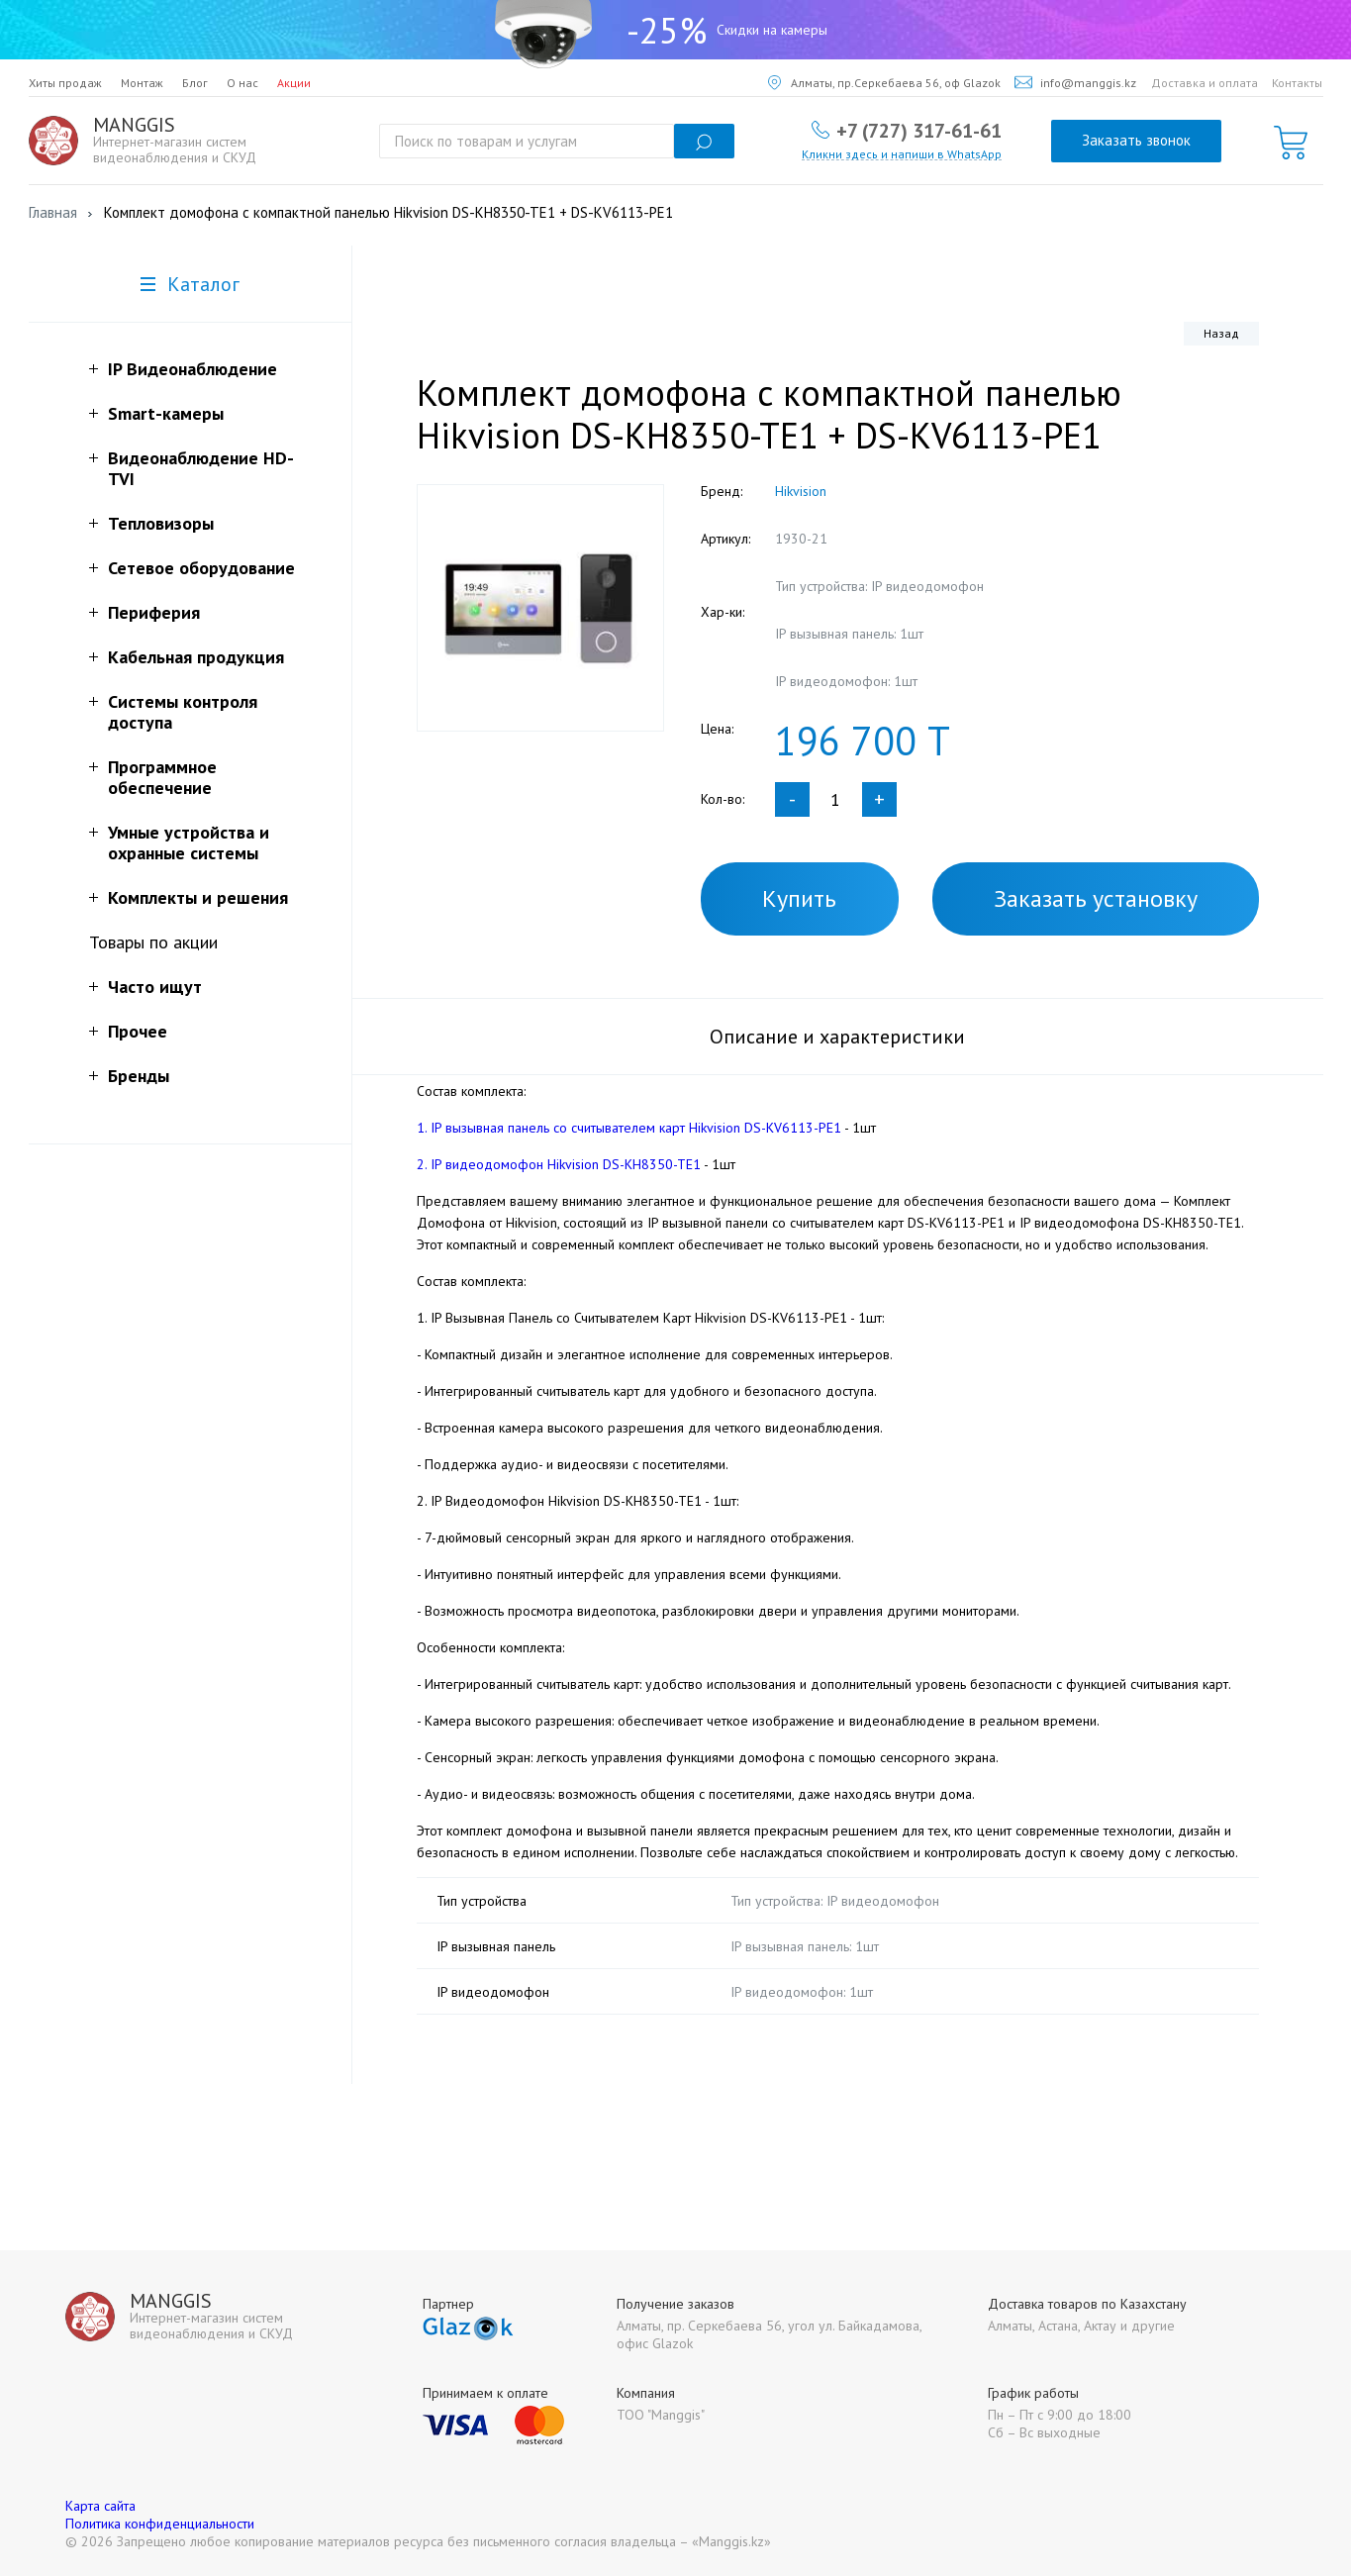  Describe the element at coordinates (1075, 82) in the screenshot. I see `info@manggis.kz` at that location.